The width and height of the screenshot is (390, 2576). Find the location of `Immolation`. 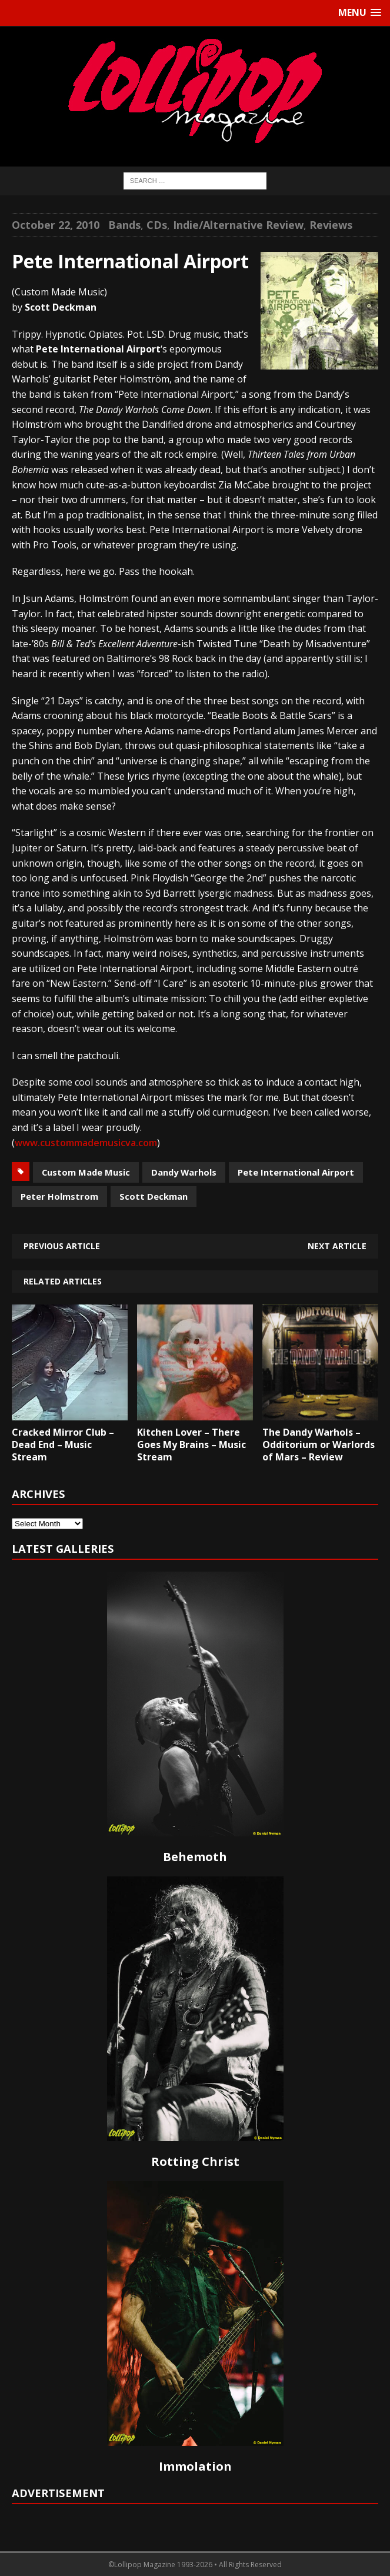

Immolation is located at coordinates (195, 2466).